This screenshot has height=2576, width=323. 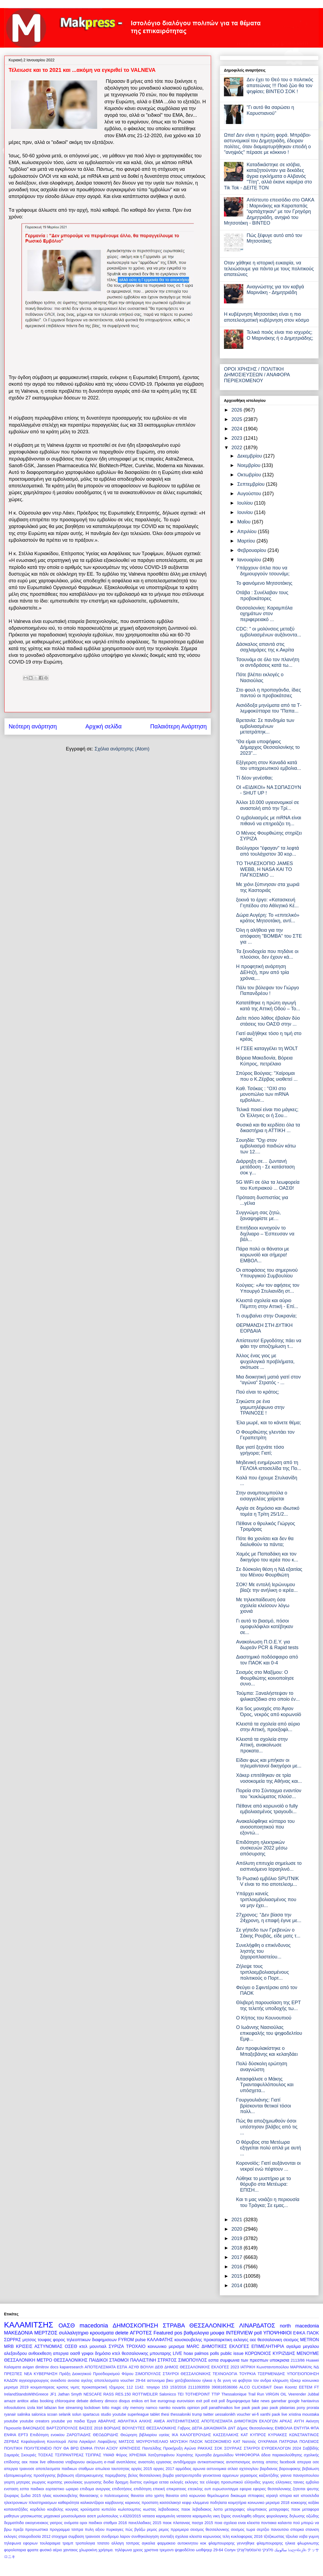 I want to click on ΚΥΡΙΖΙΔΗΣ, so click(x=284, y=2353).